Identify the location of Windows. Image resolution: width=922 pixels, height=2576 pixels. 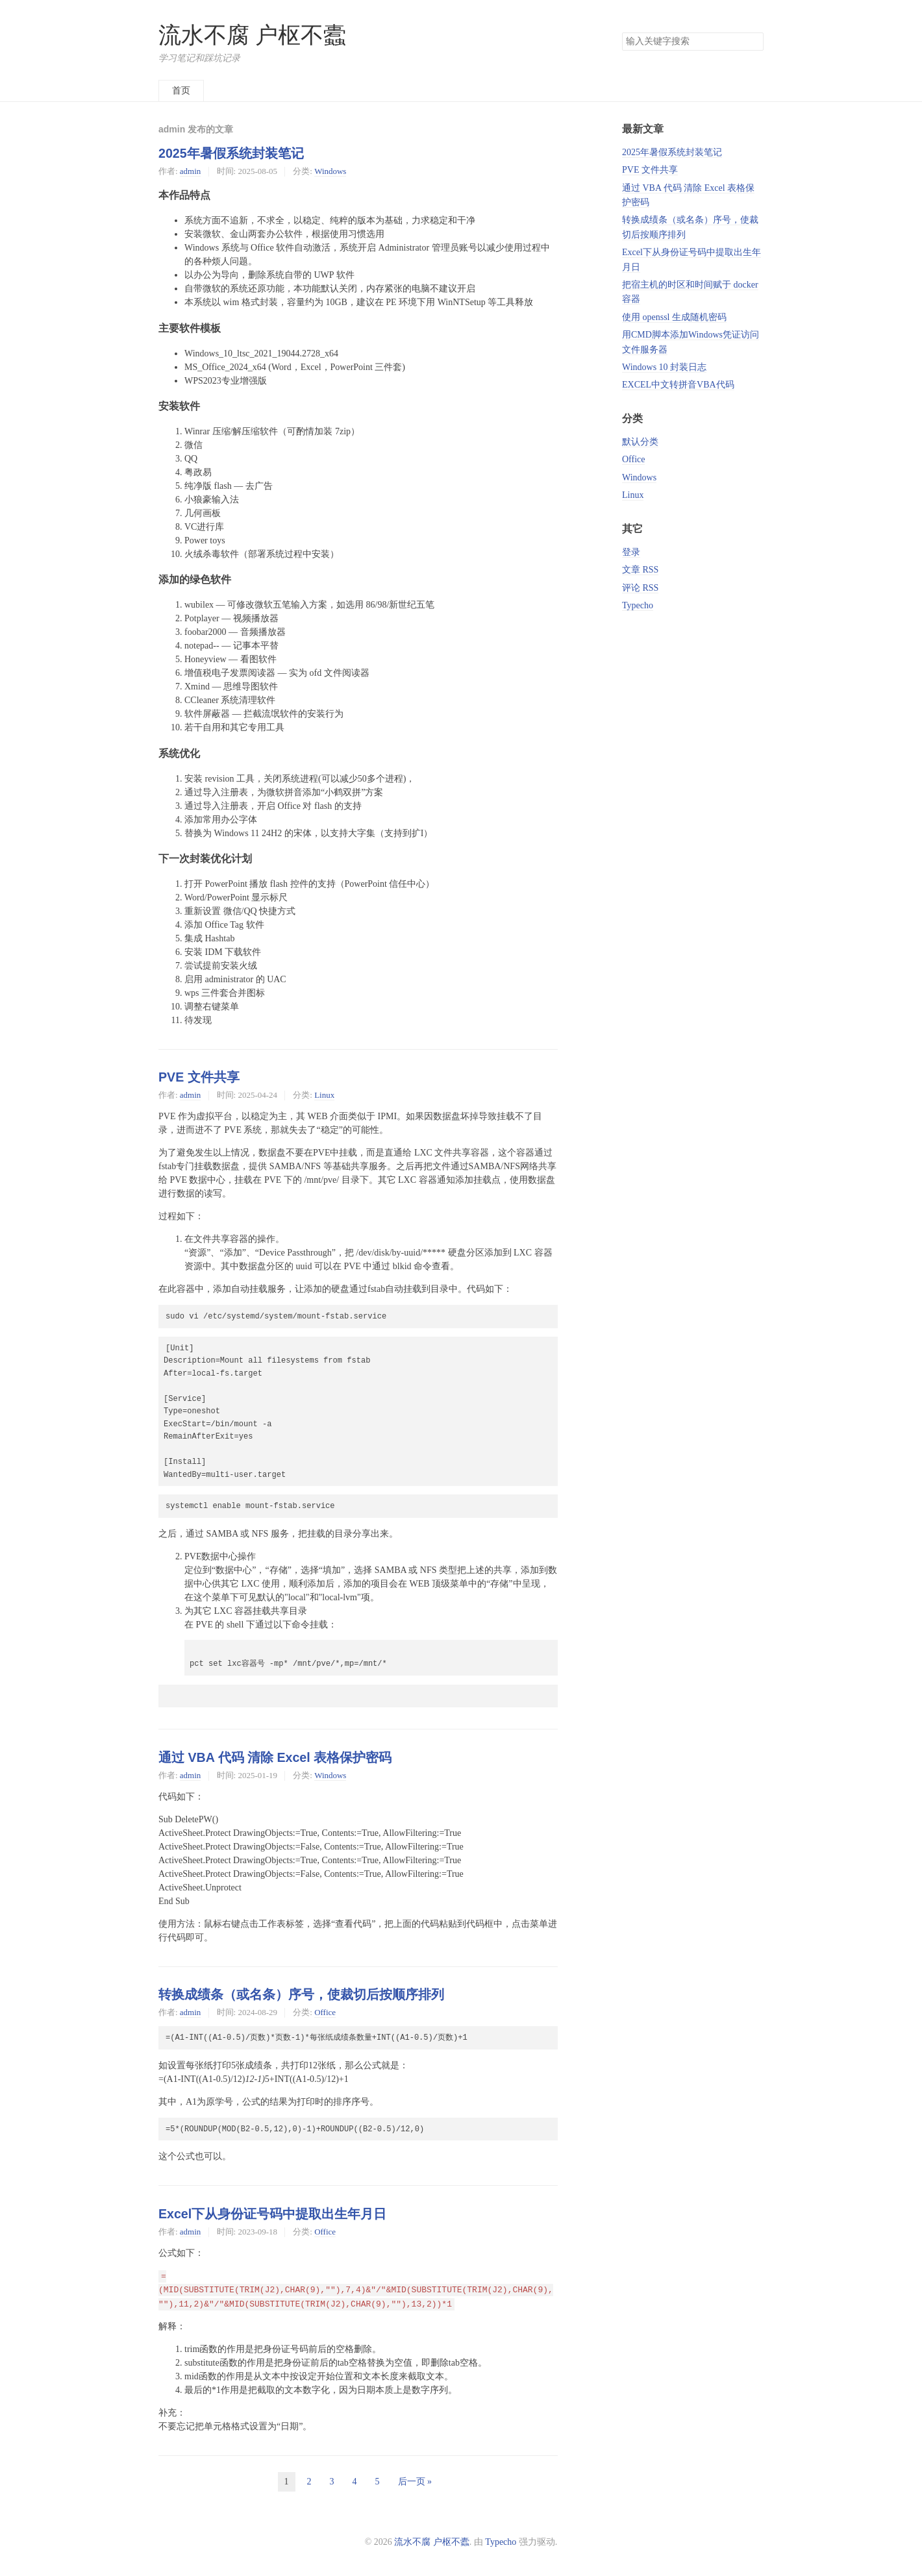
(330, 171).